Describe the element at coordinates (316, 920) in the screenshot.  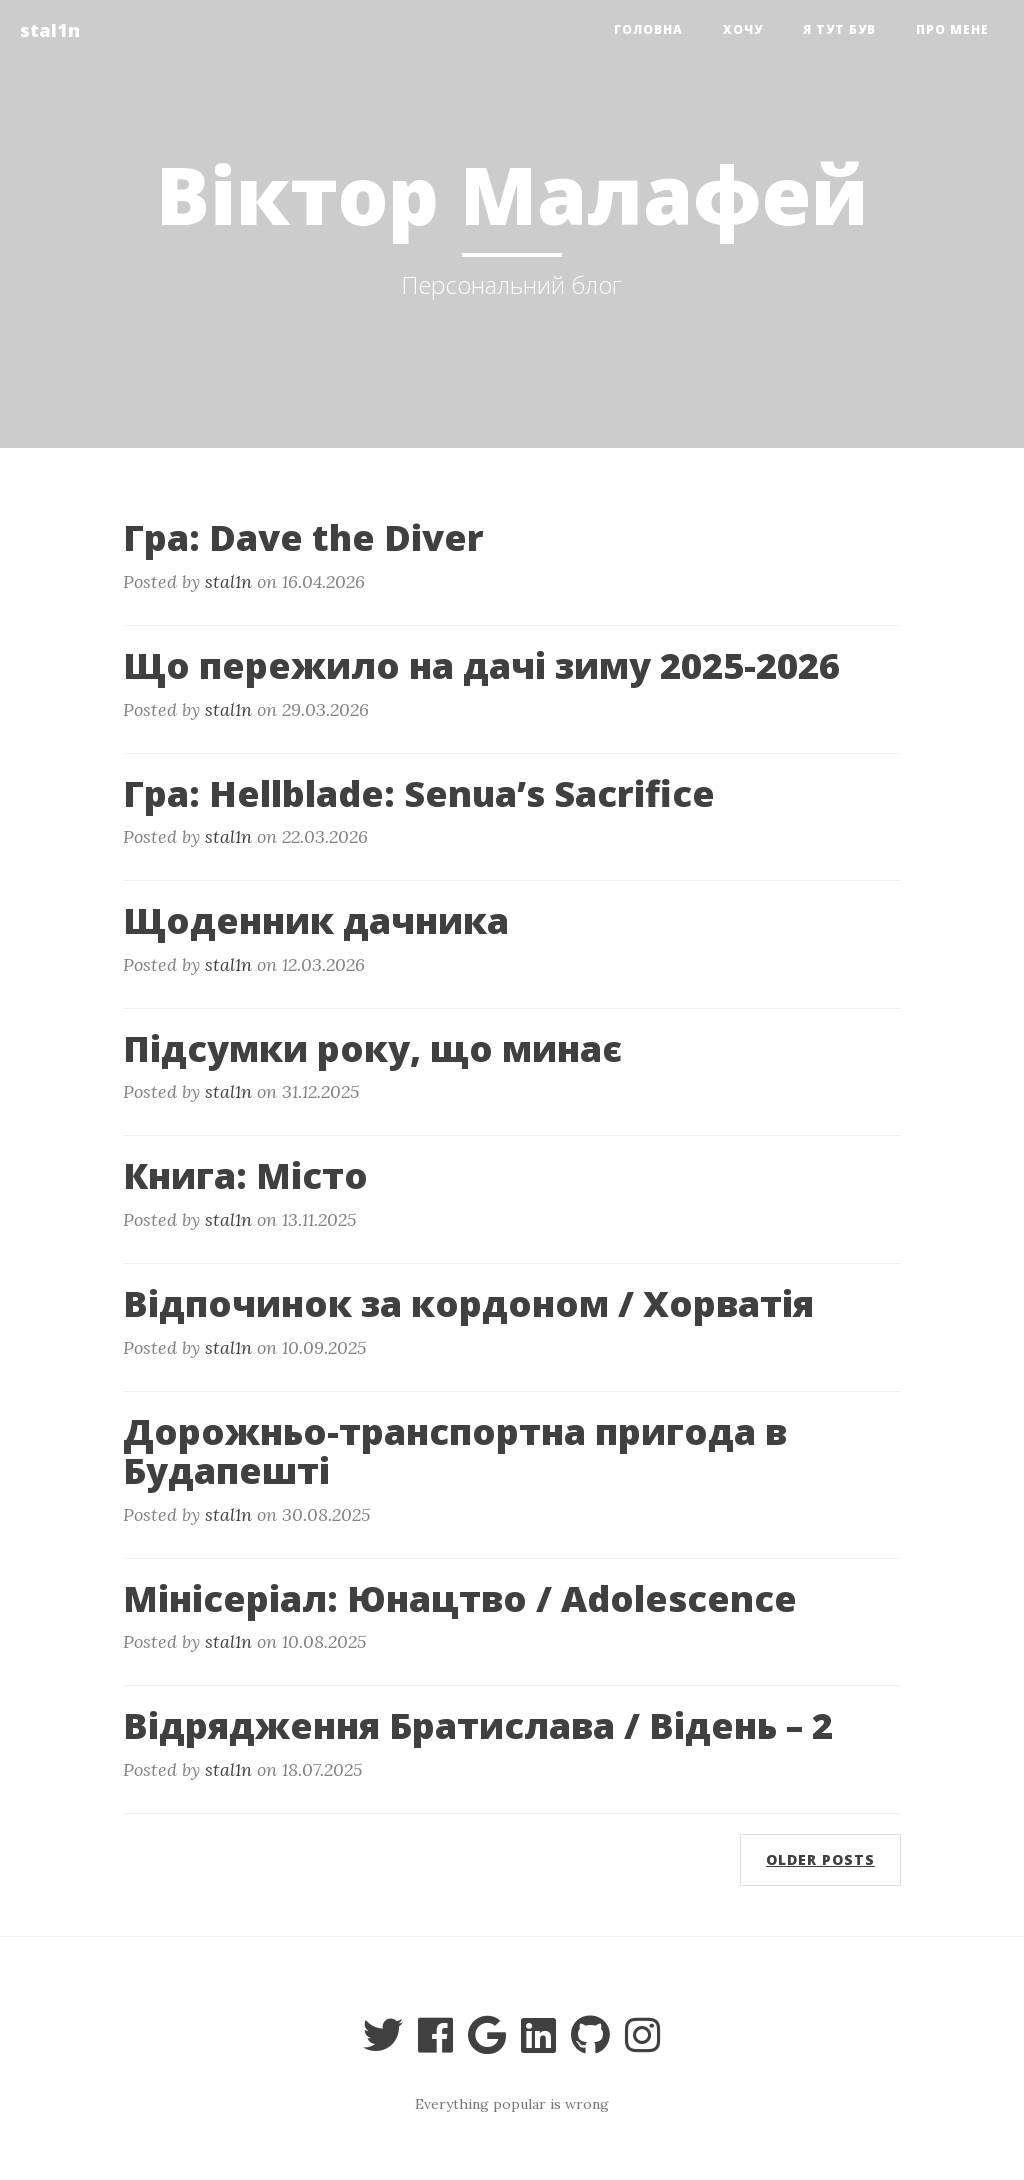
I see `Щоденник дачника` at that location.